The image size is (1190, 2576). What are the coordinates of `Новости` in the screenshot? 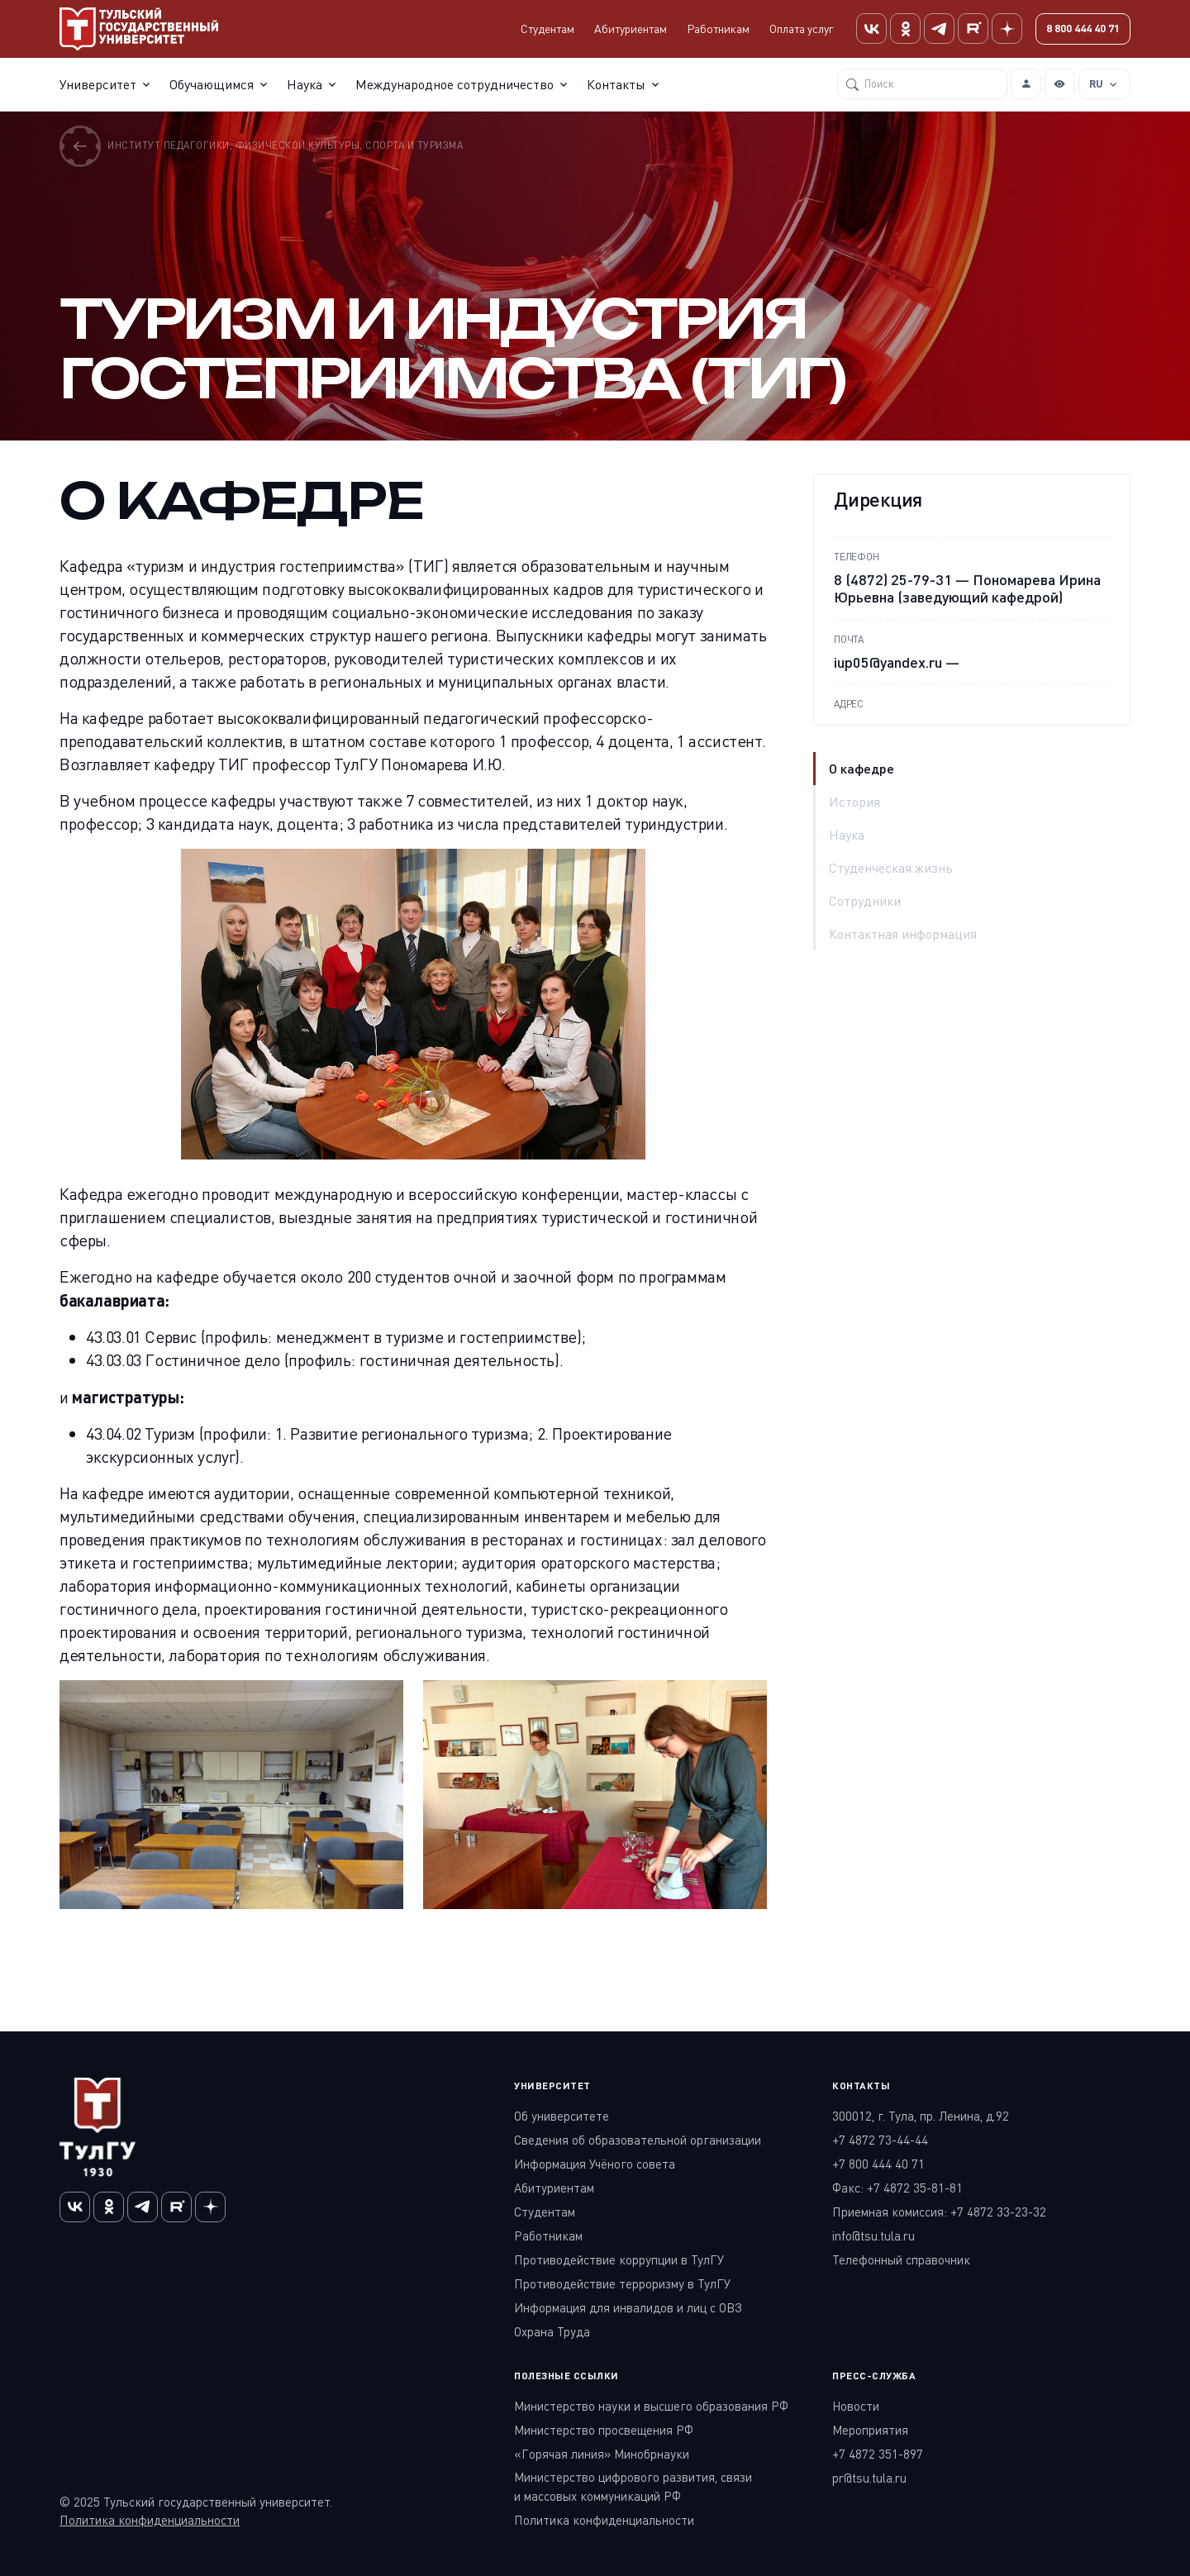 It's located at (855, 2405).